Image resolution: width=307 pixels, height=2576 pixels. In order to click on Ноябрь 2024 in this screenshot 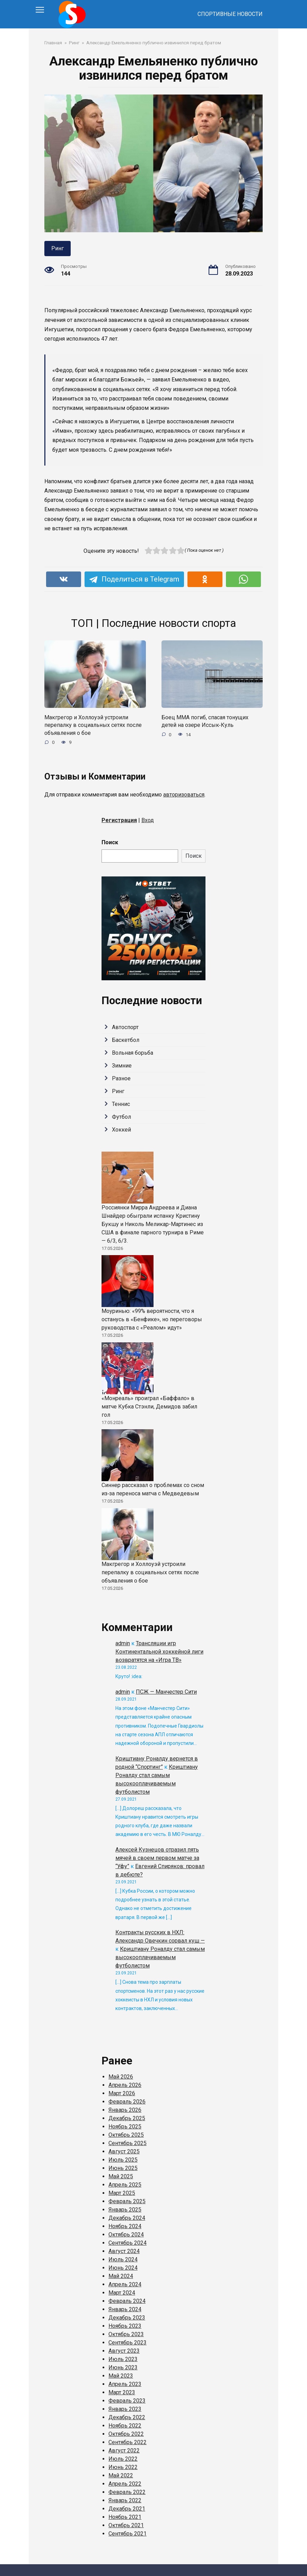, I will do `click(124, 2226)`.